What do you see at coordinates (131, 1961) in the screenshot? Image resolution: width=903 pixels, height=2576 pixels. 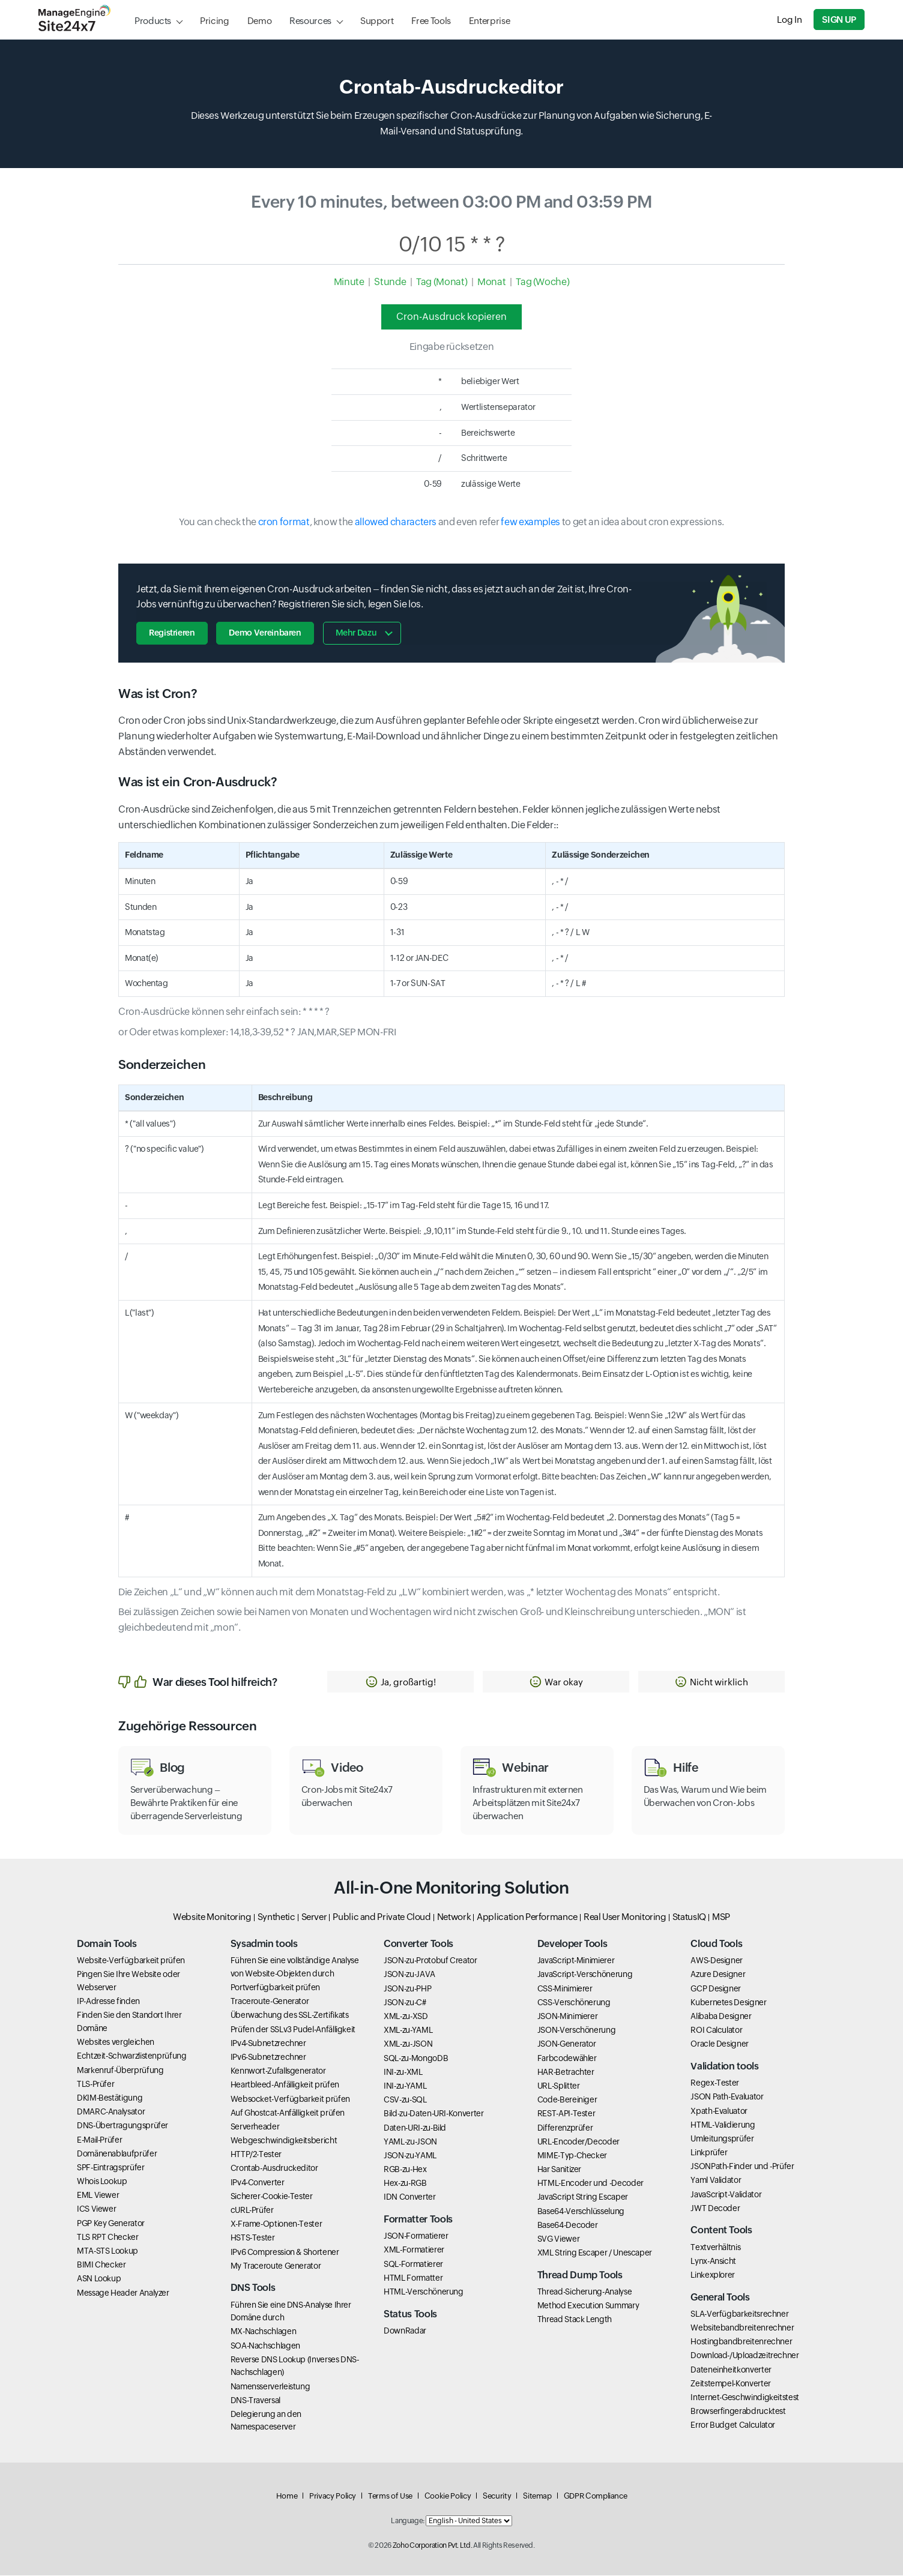 I see `Website-Verfügbarkeit prüfen` at bounding box center [131, 1961].